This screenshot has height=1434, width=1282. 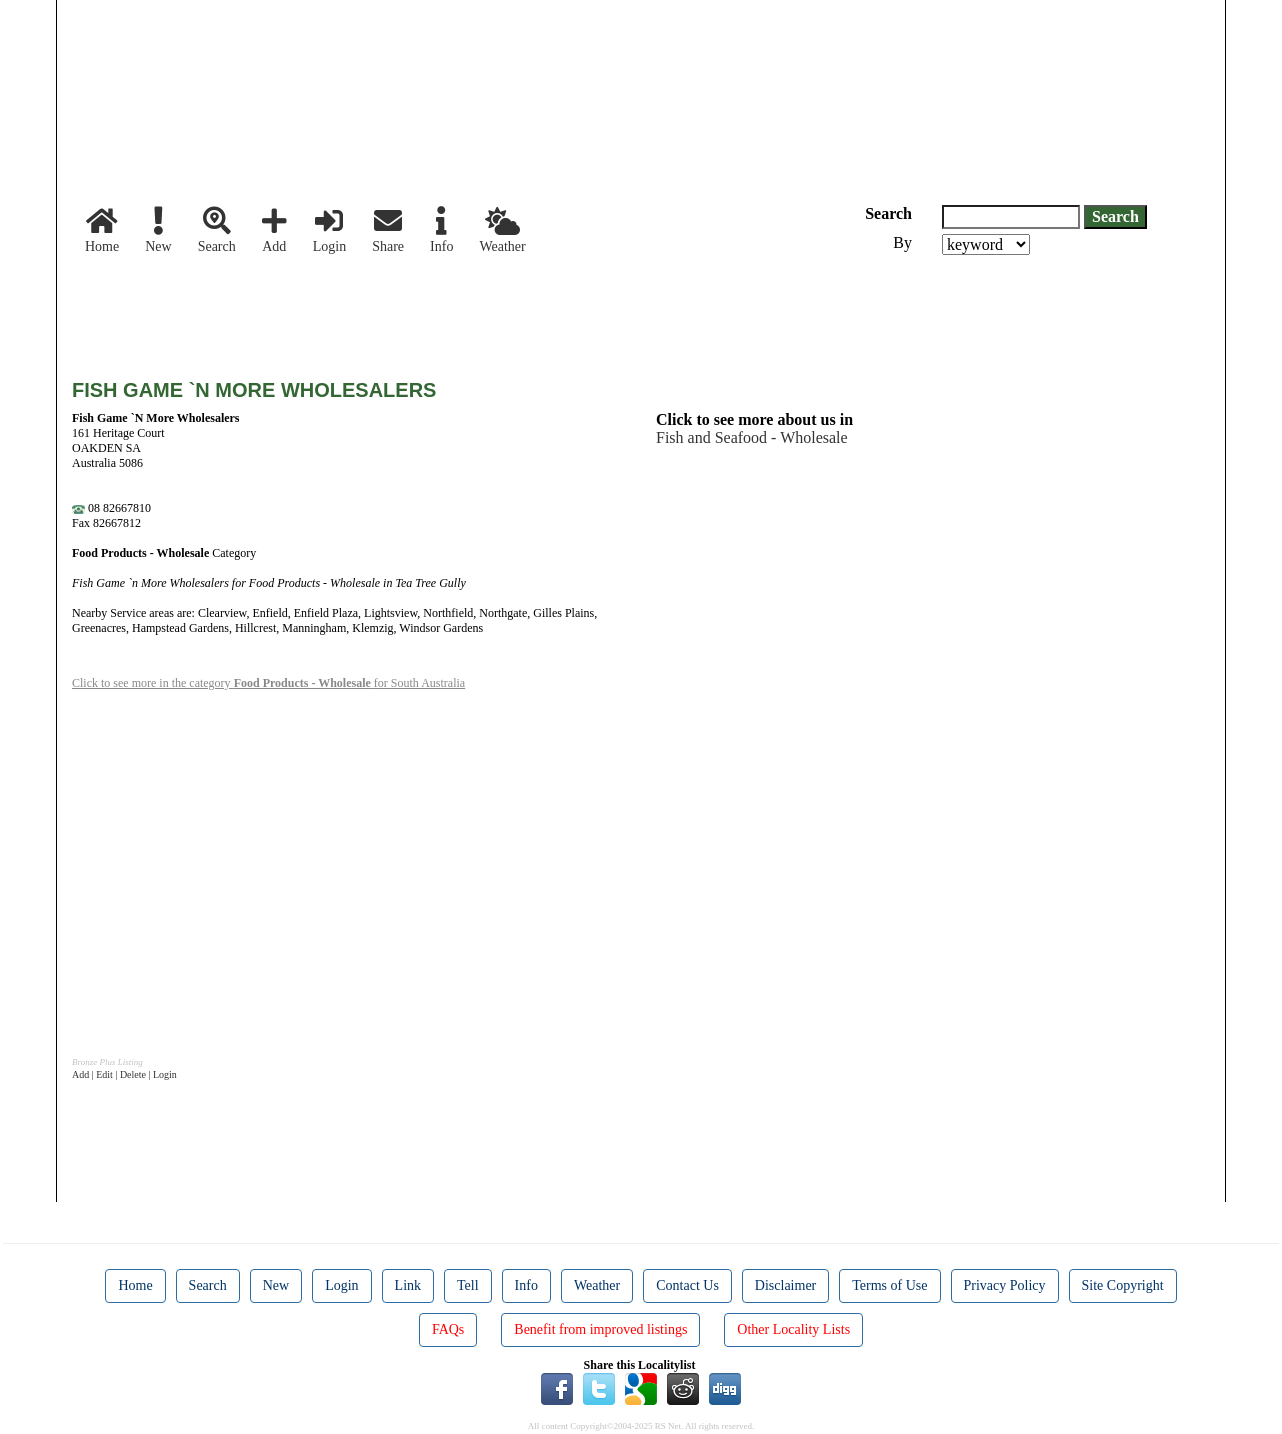 What do you see at coordinates (687, 1285) in the screenshot?
I see `Contact Us` at bounding box center [687, 1285].